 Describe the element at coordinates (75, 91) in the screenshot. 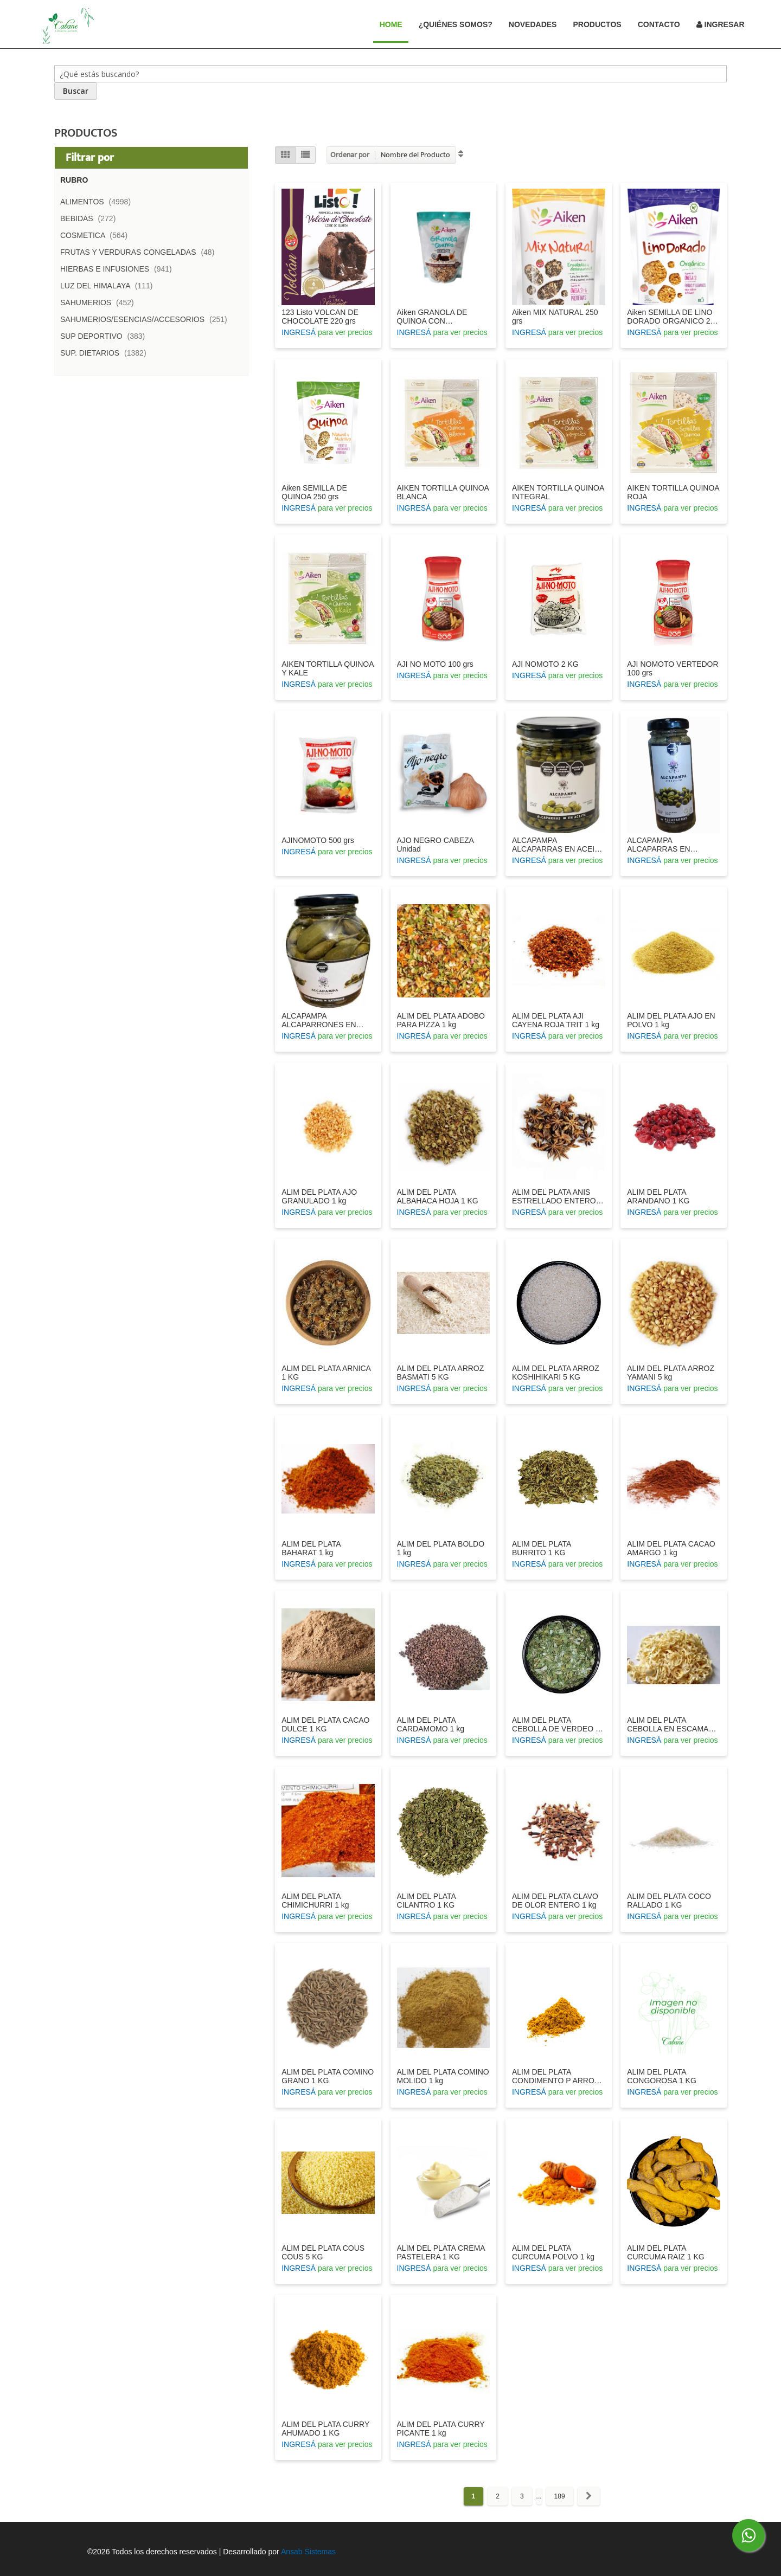

I see `[Search]` at that location.